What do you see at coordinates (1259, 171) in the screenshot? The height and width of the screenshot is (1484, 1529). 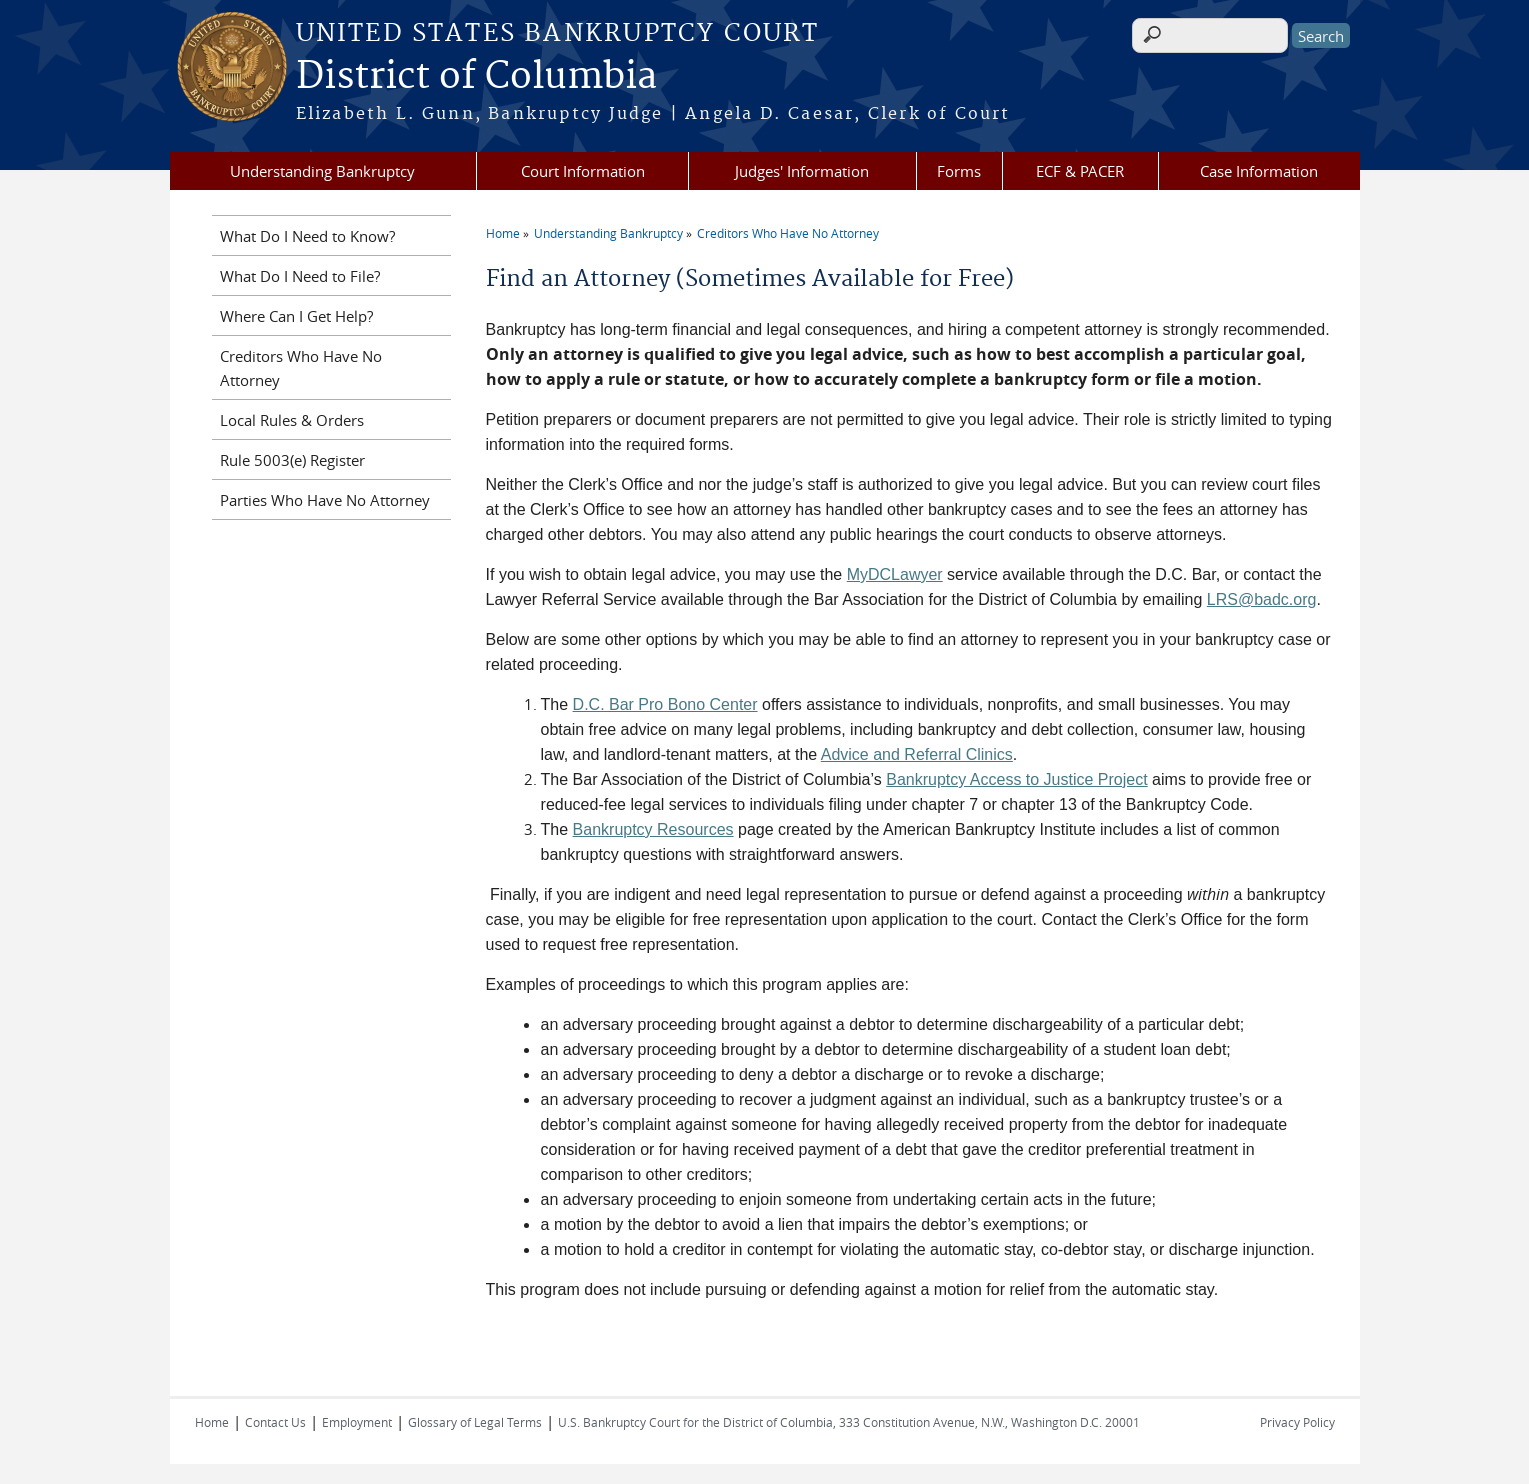 I see `Case Information` at bounding box center [1259, 171].